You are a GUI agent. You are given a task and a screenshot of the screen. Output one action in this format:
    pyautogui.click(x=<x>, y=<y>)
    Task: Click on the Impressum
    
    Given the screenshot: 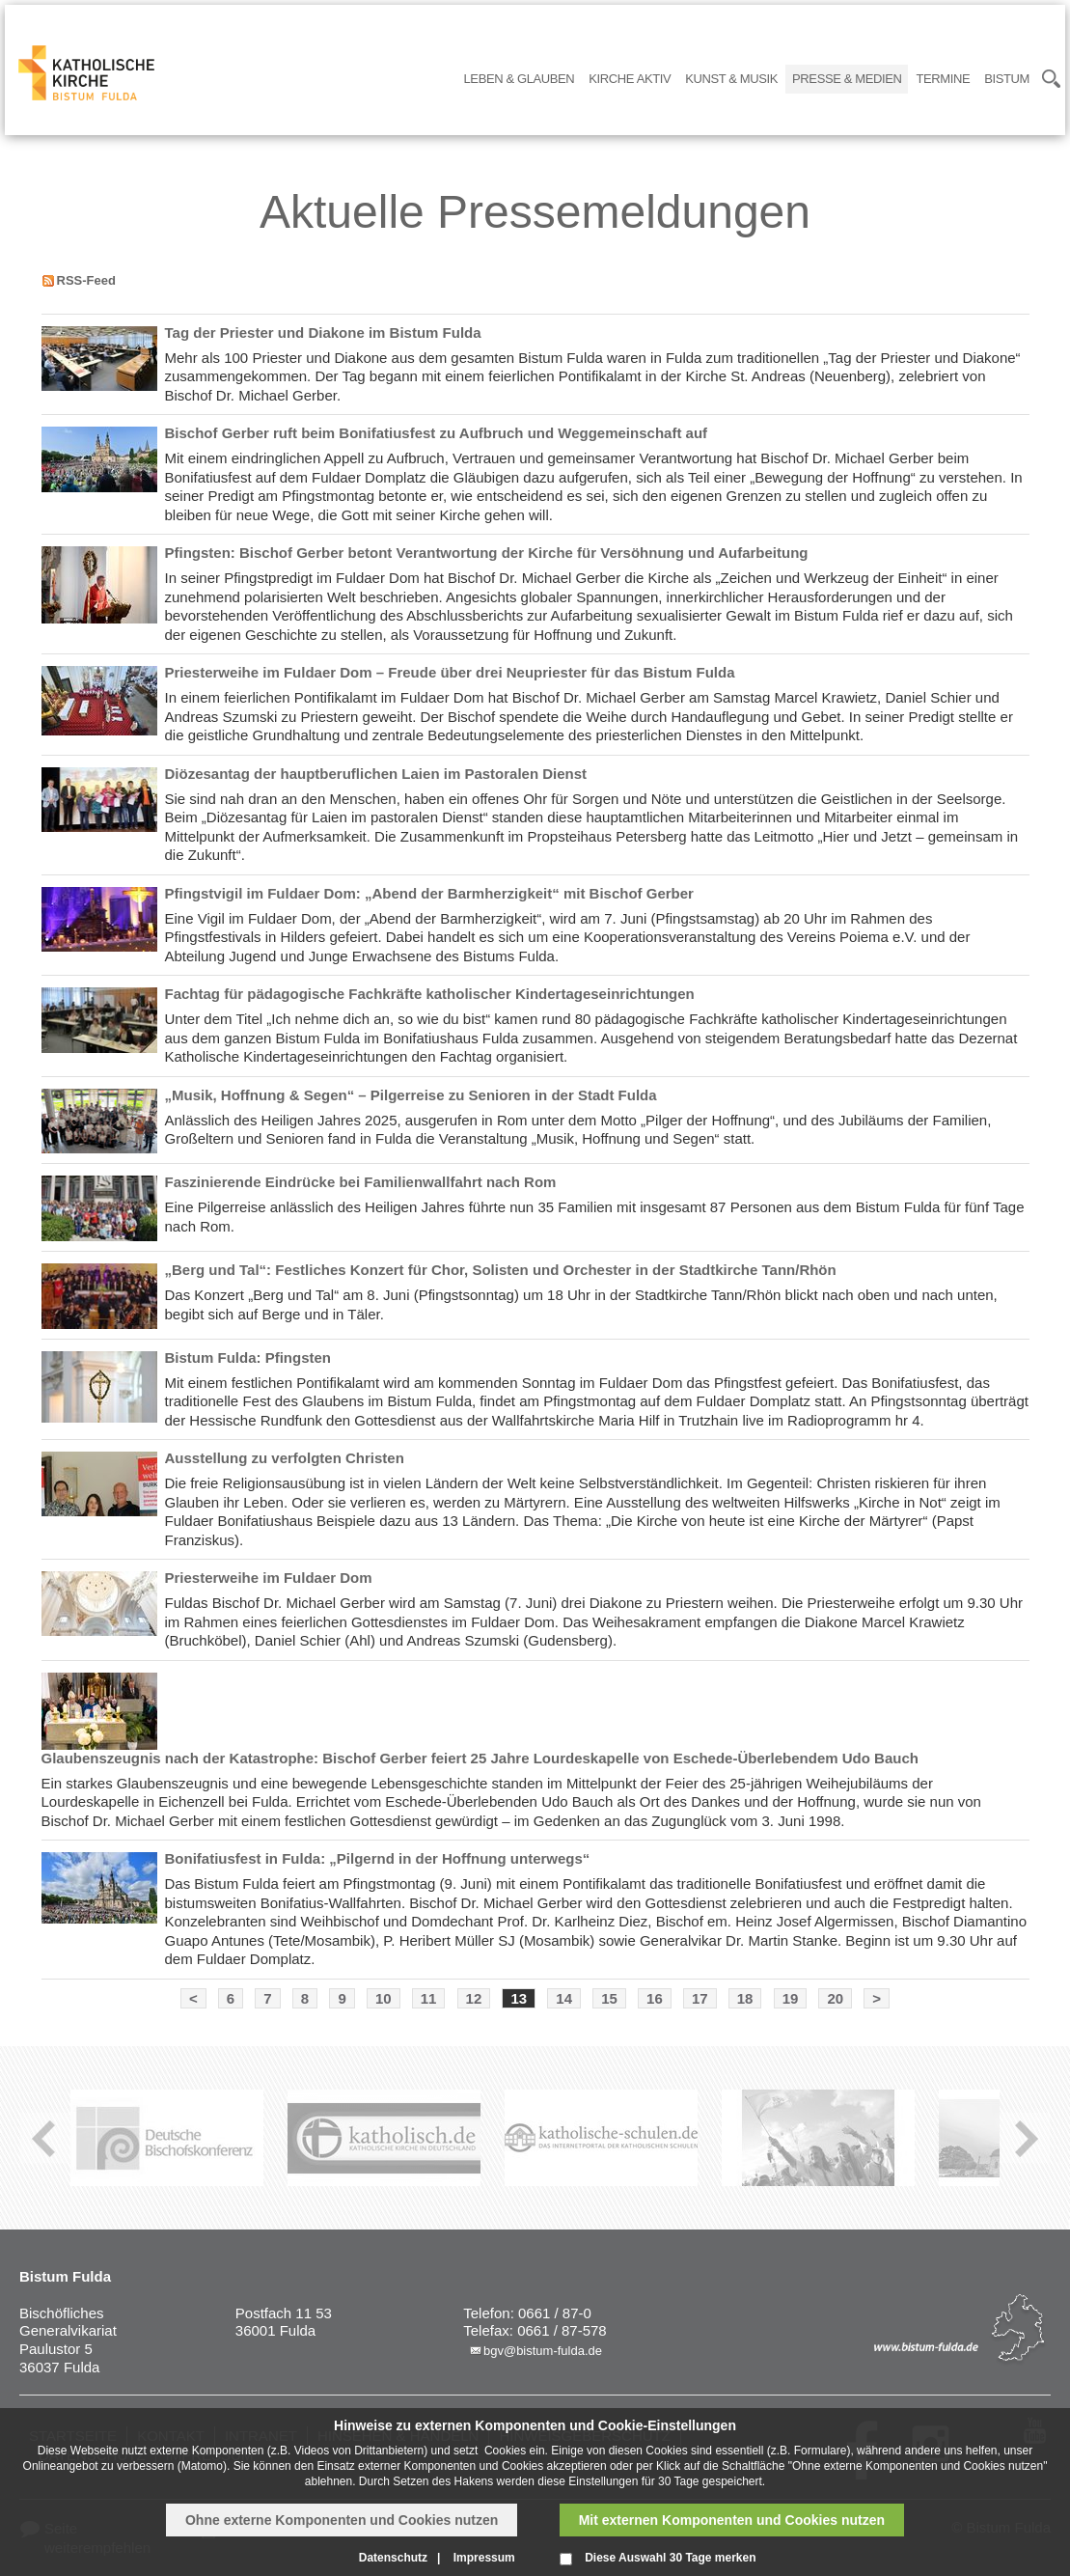 What is the action you would take?
    pyautogui.click(x=484, y=2557)
    